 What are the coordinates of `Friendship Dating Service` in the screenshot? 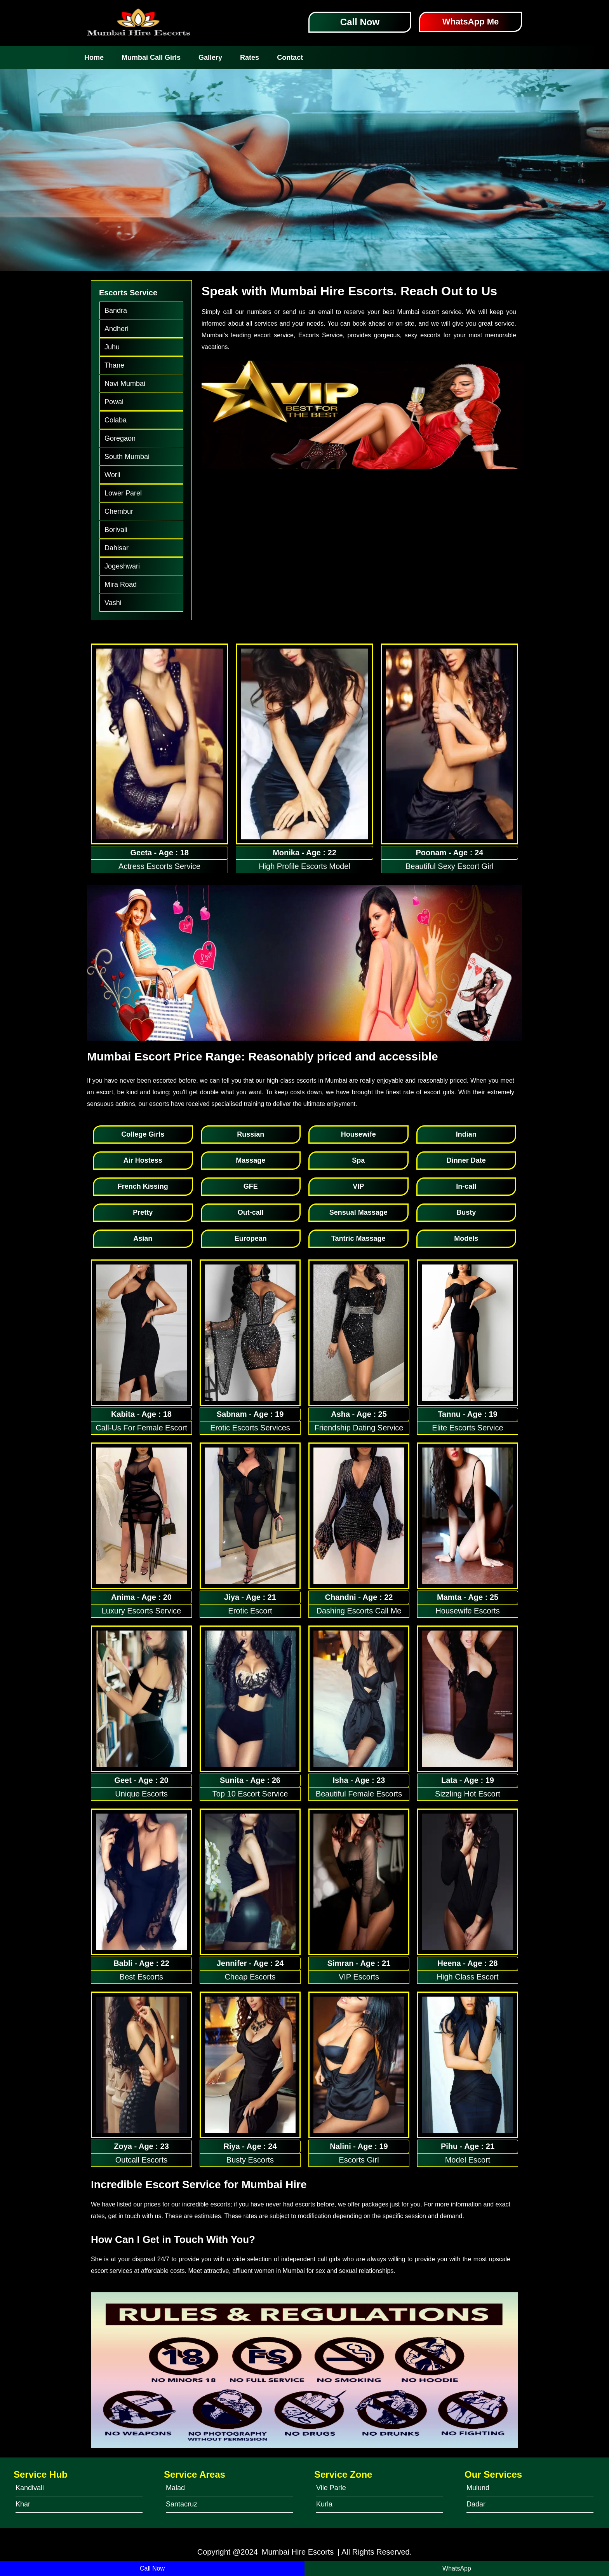 It's located at (359, 1427).